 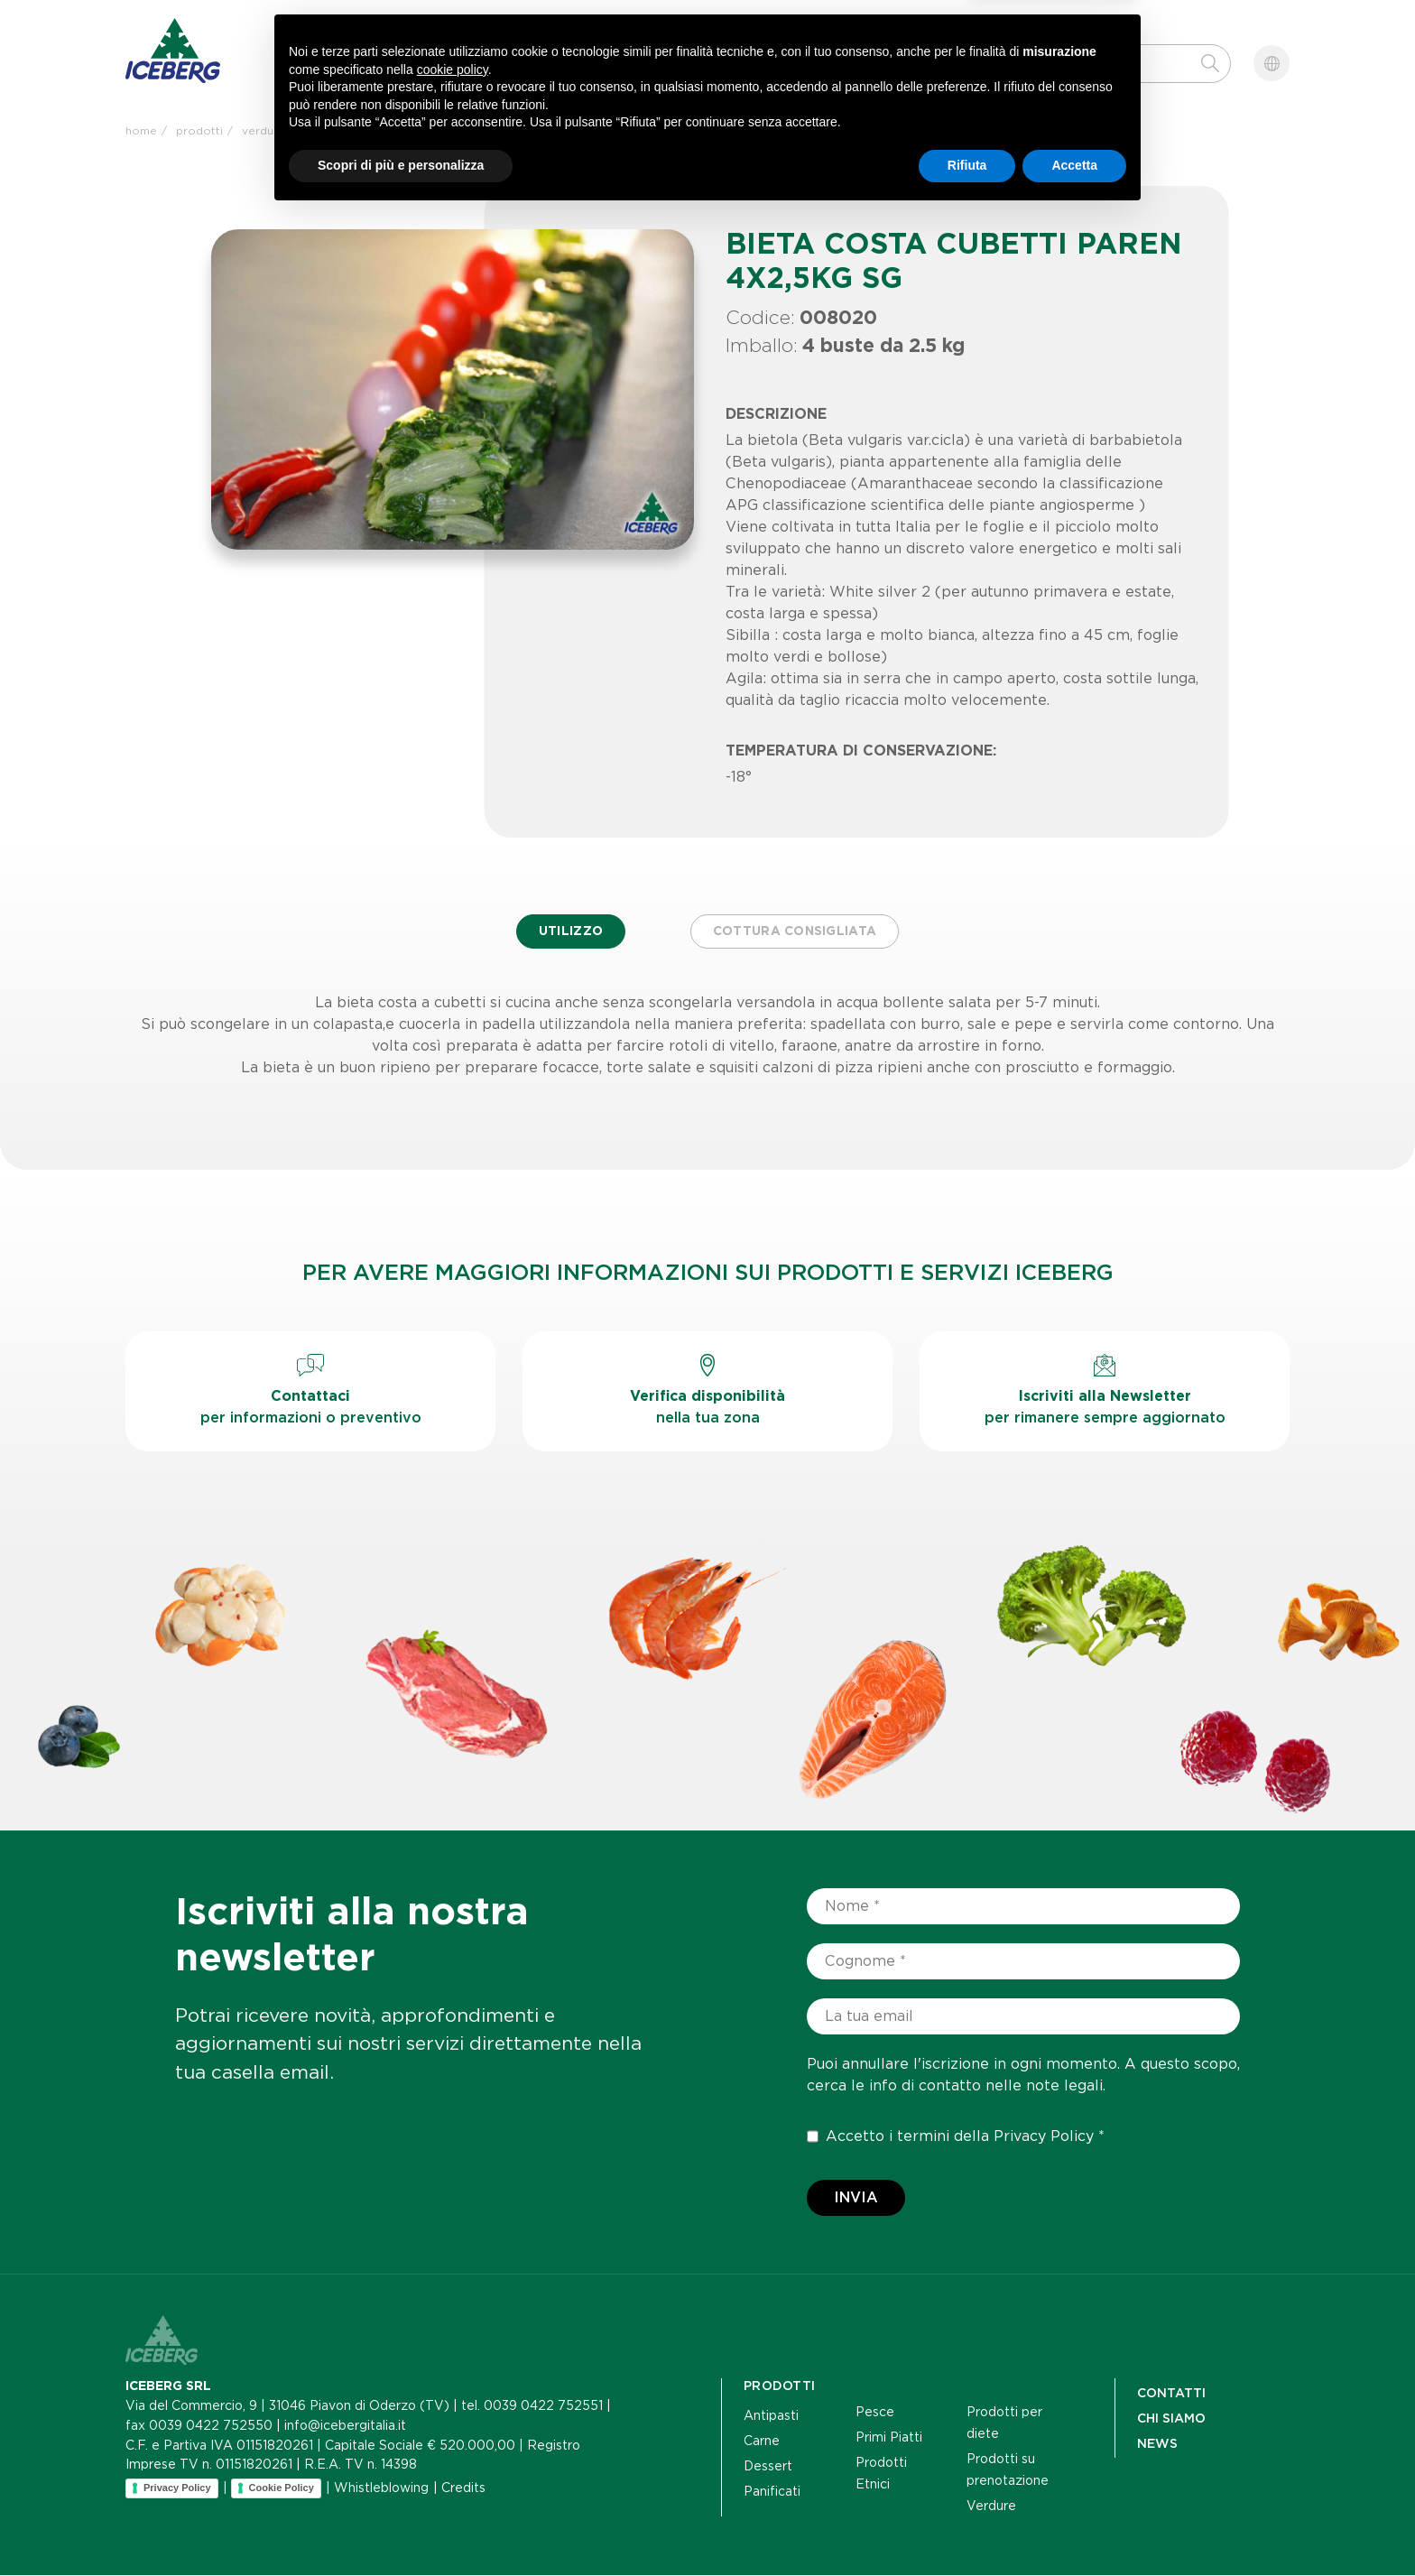 What do you see at coordinates (856, 2198) in the screenshot?
I see `Invia` at bounding box center [856, 2198].